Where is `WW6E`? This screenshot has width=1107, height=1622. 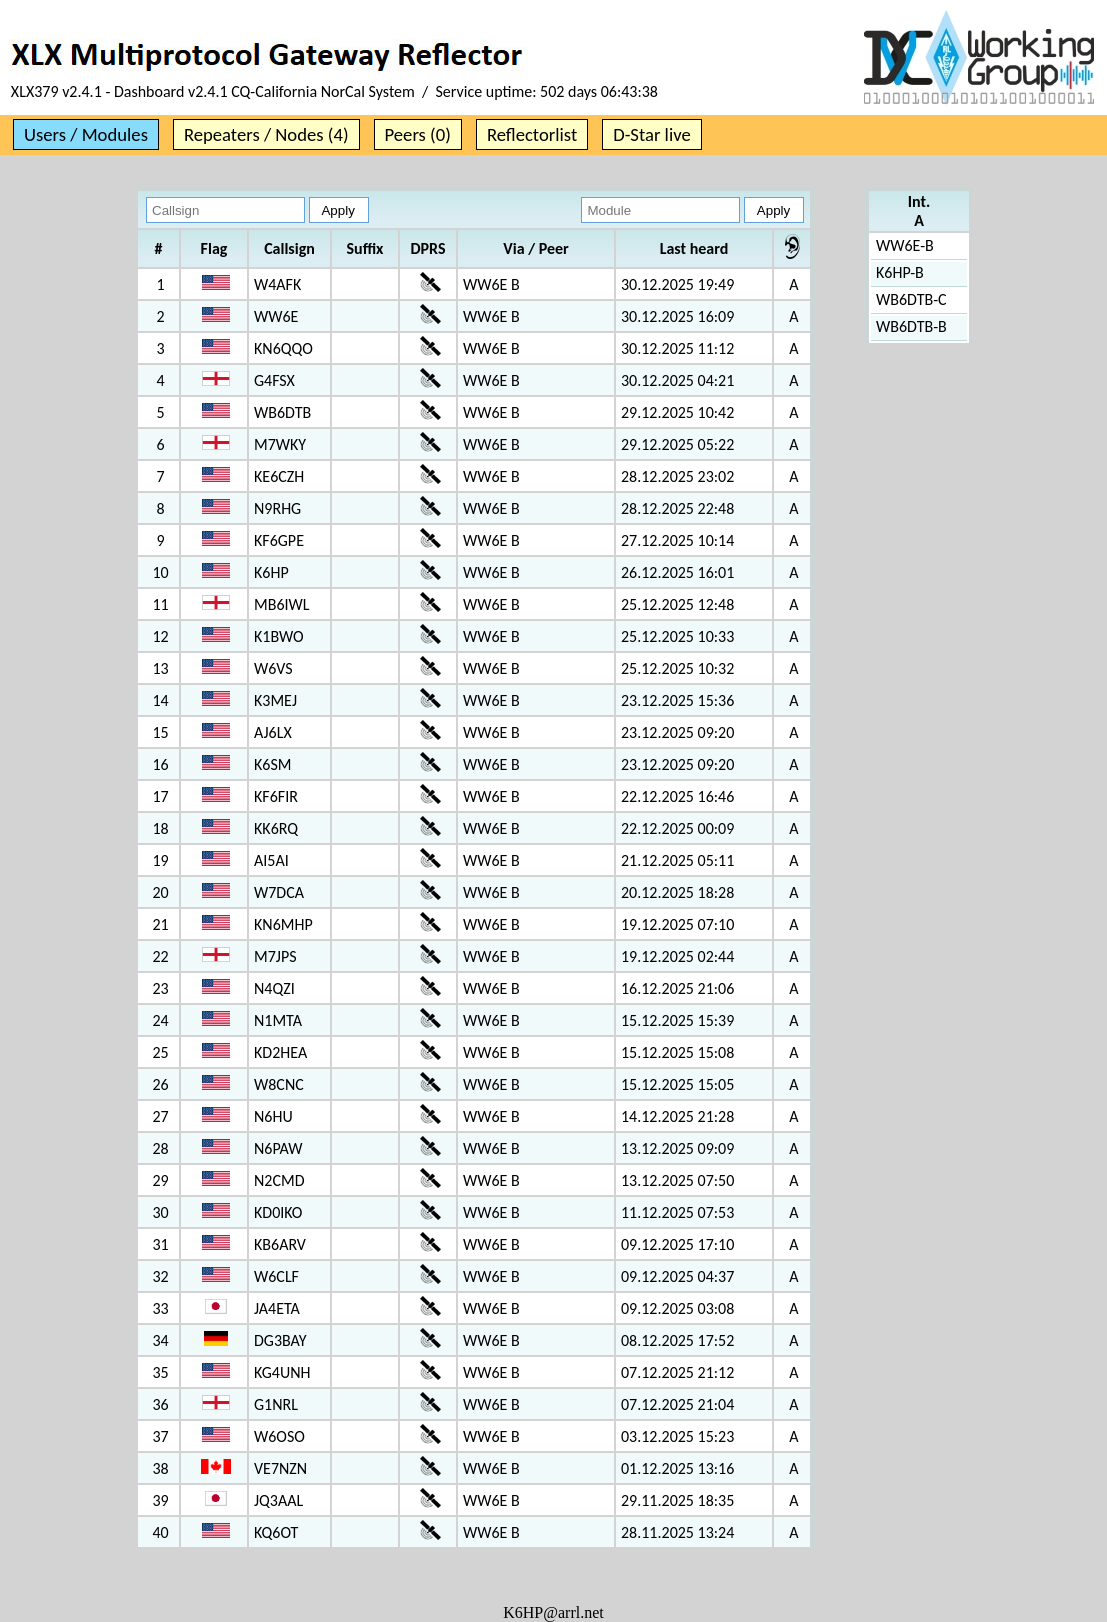 WW6E is located at coordinates (276, 316).